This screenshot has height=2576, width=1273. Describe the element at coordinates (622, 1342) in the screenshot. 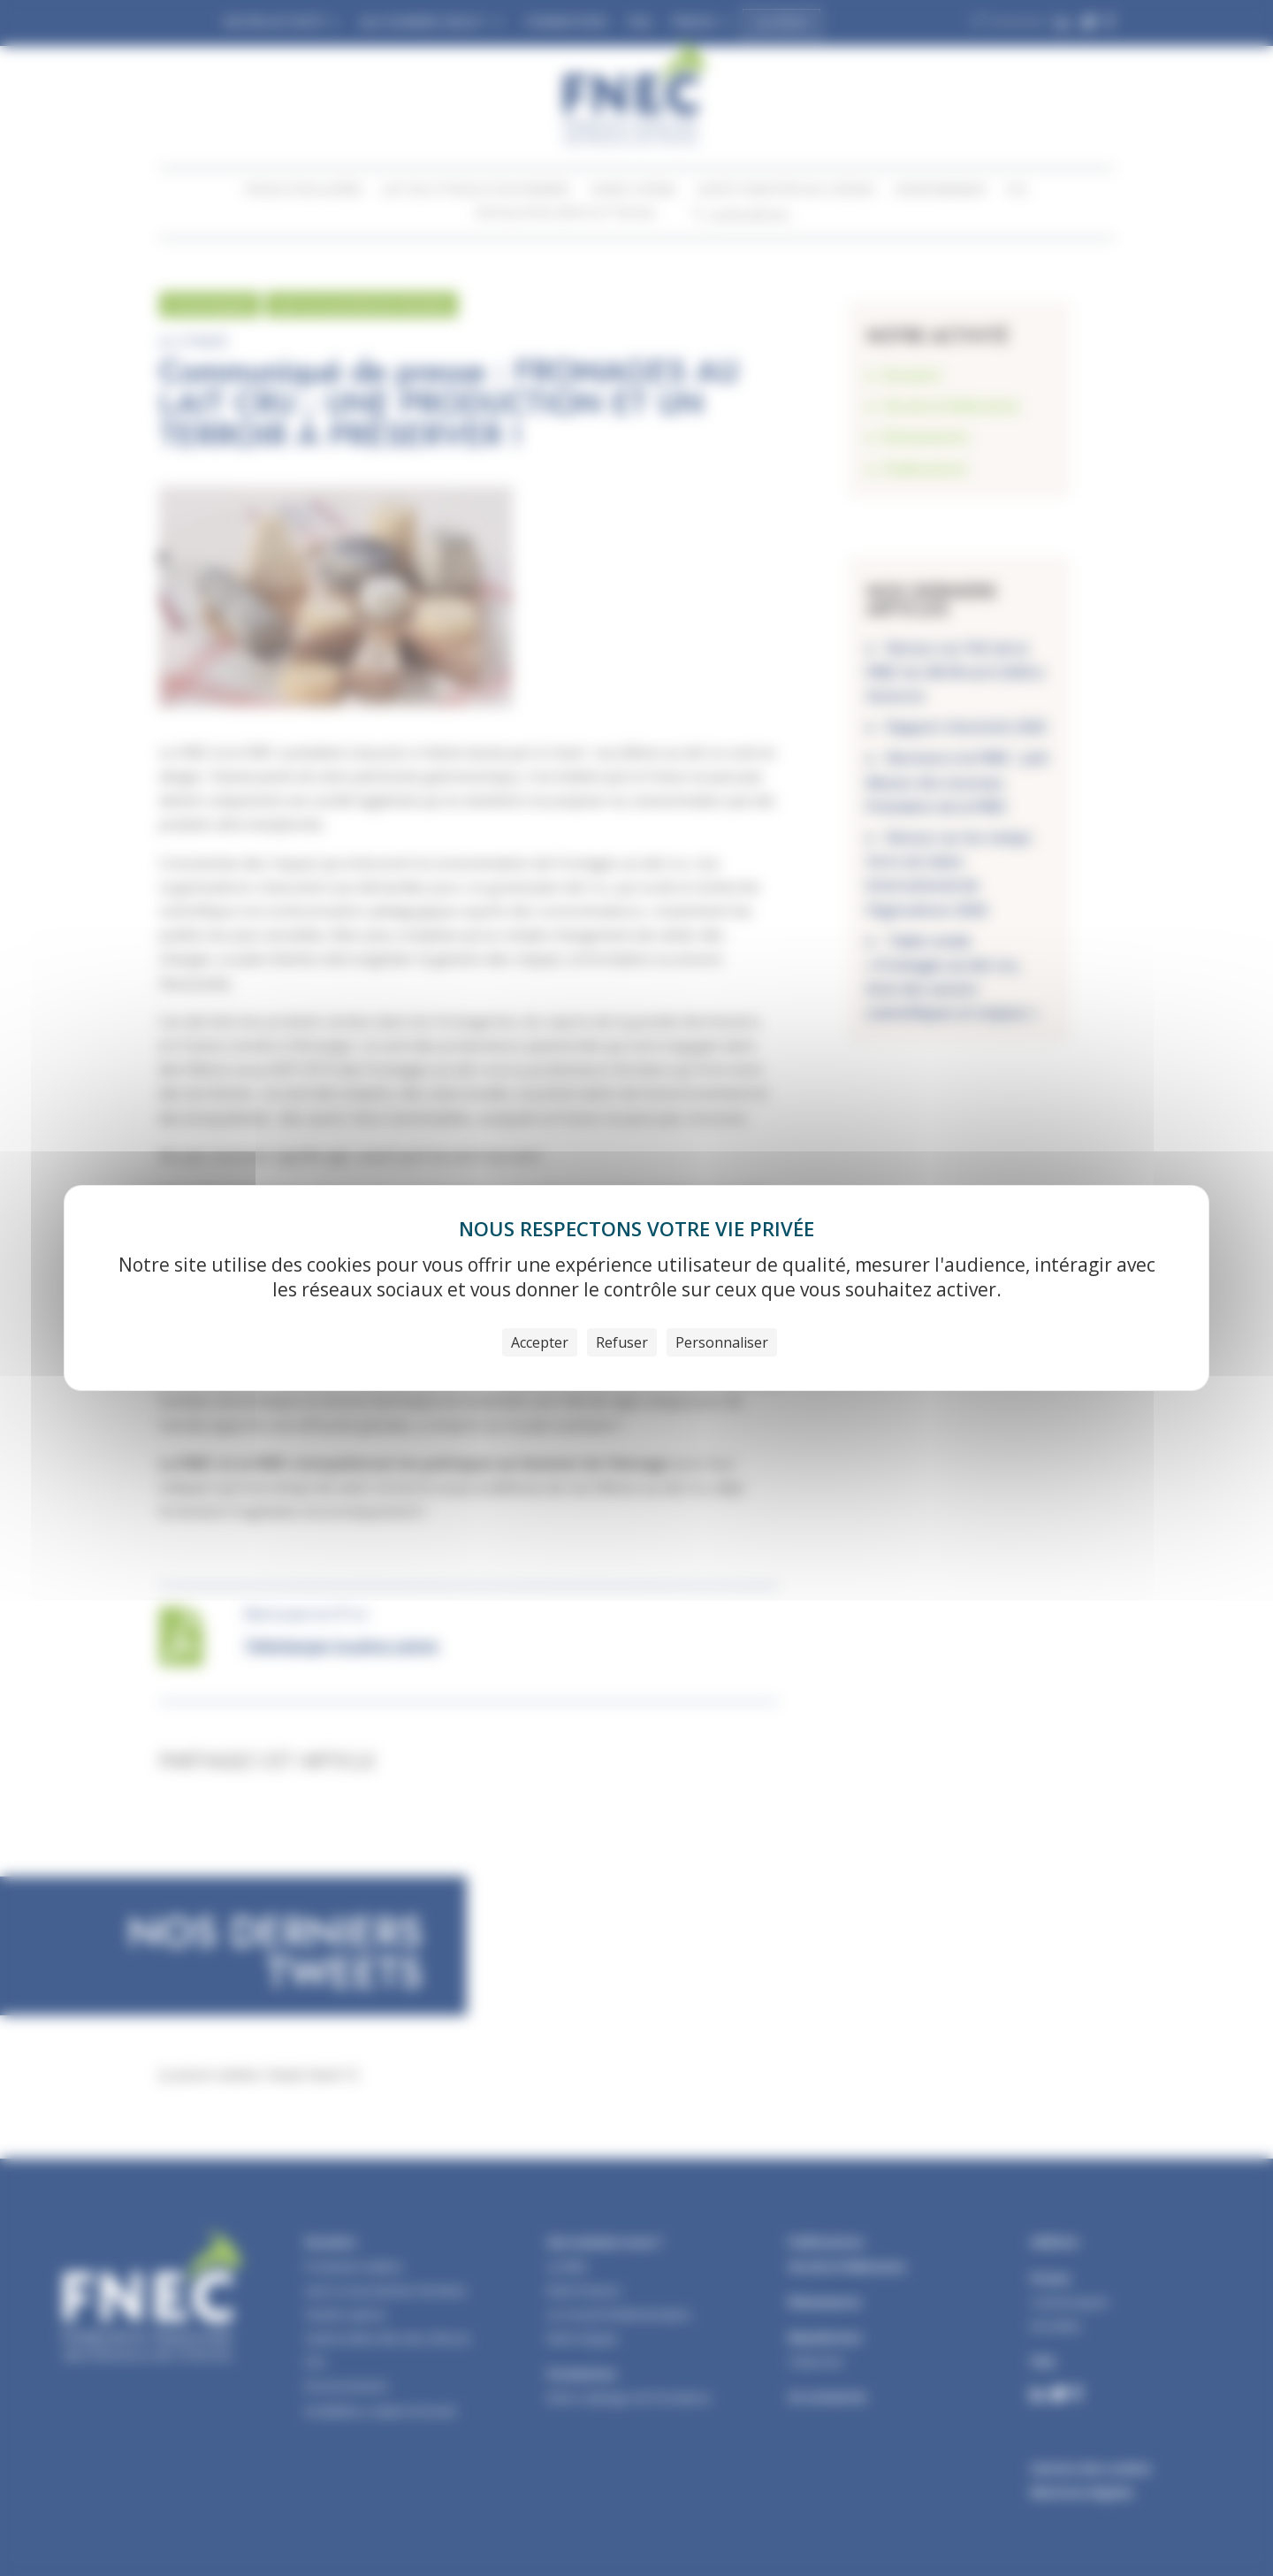

I see `Refuser [Cookies : Refuser]` at that location.